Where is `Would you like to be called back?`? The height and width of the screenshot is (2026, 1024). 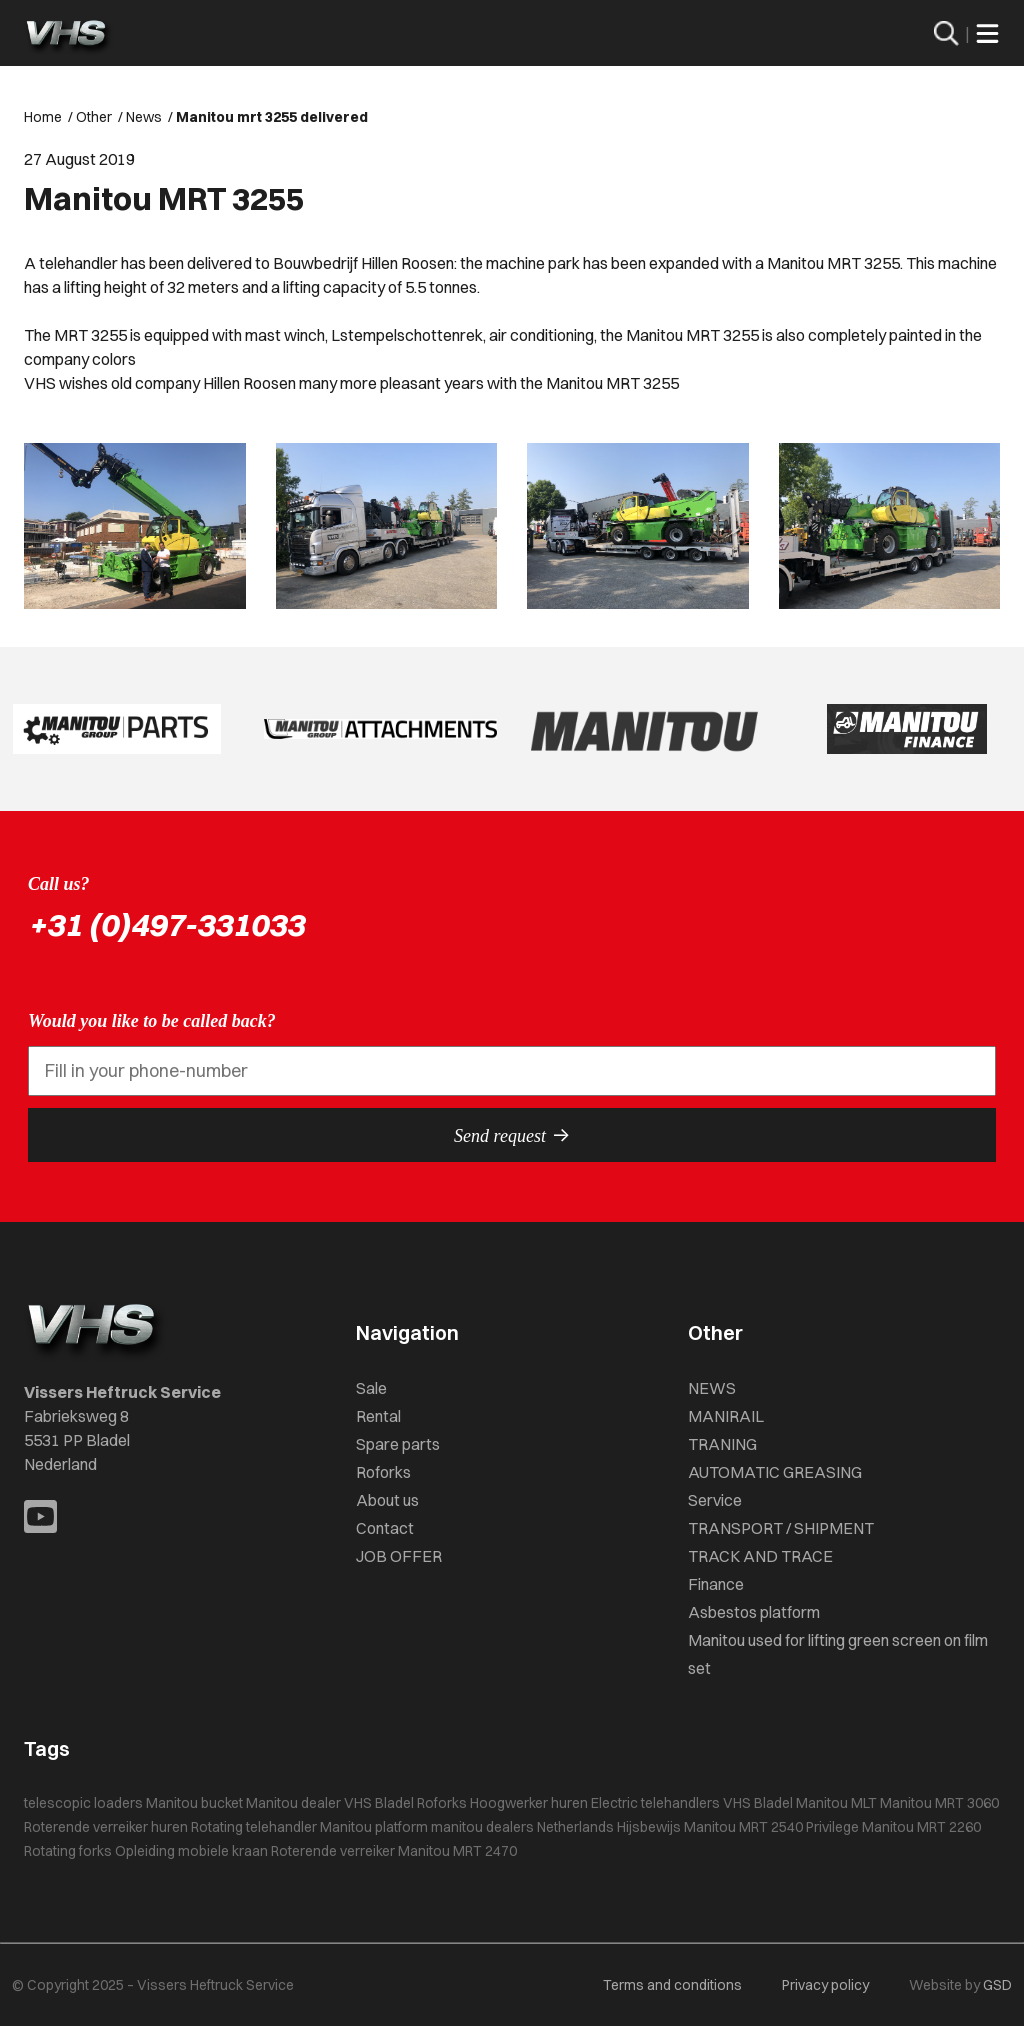 Would you like to be called back? is located at coordinates (152, 1021).